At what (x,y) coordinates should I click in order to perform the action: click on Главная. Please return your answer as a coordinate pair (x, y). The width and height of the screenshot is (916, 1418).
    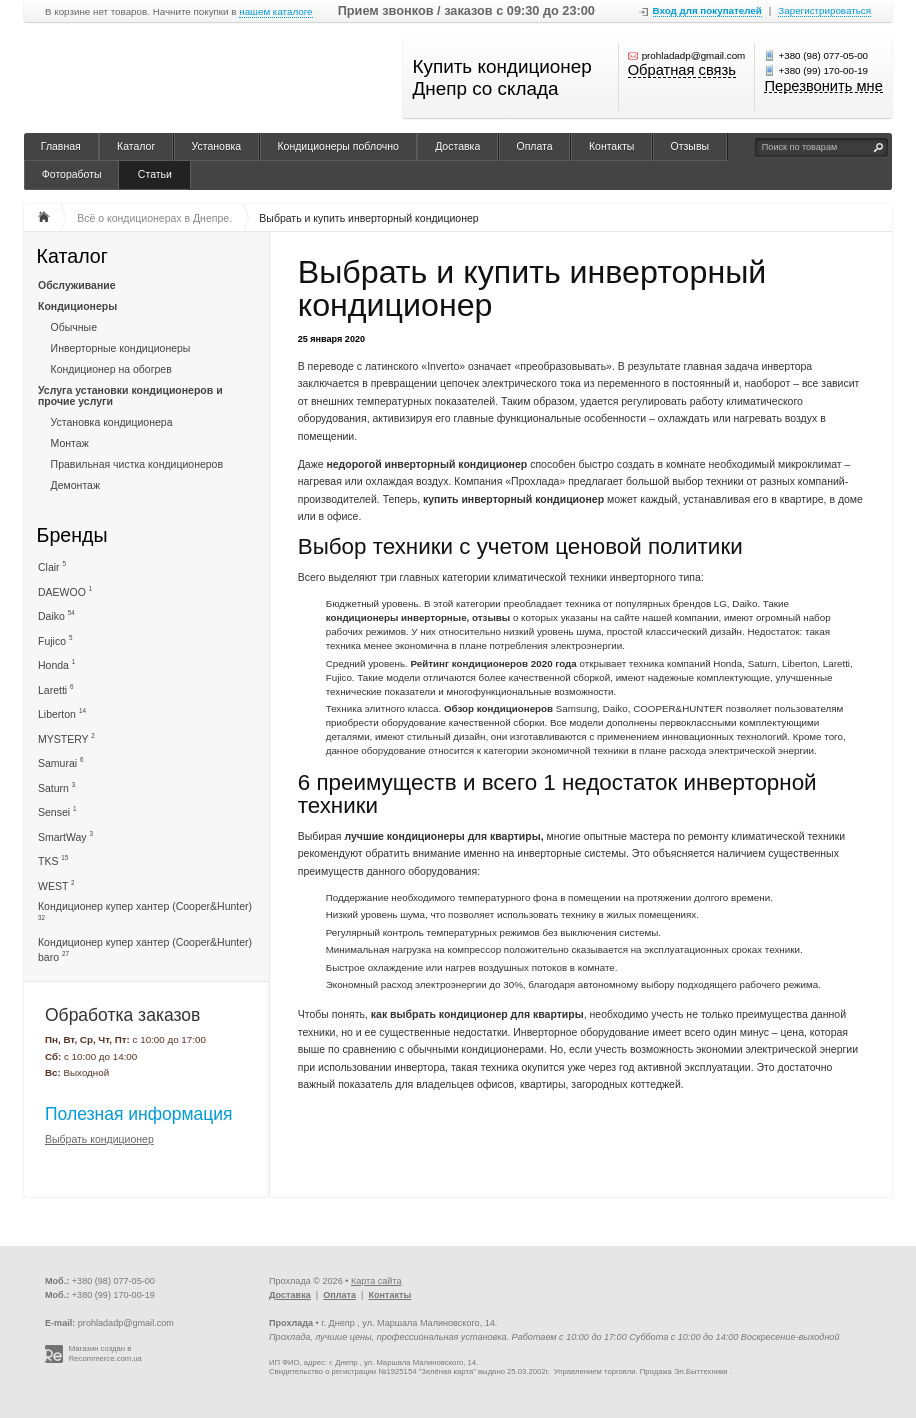
    Looking at the image, I should click on (61, 146).